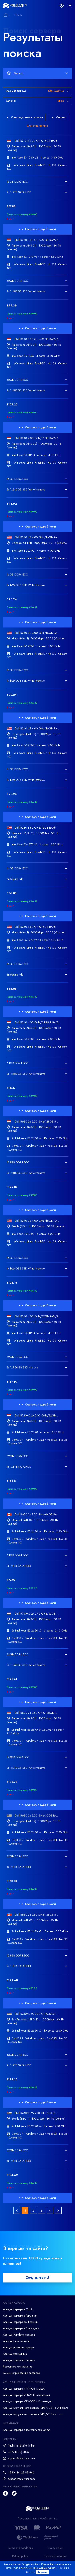  What do you see at coordinates (19, 2360) in the screenshot?
I see `Аренда офисного сервера` at bounding box center [19, 2360].